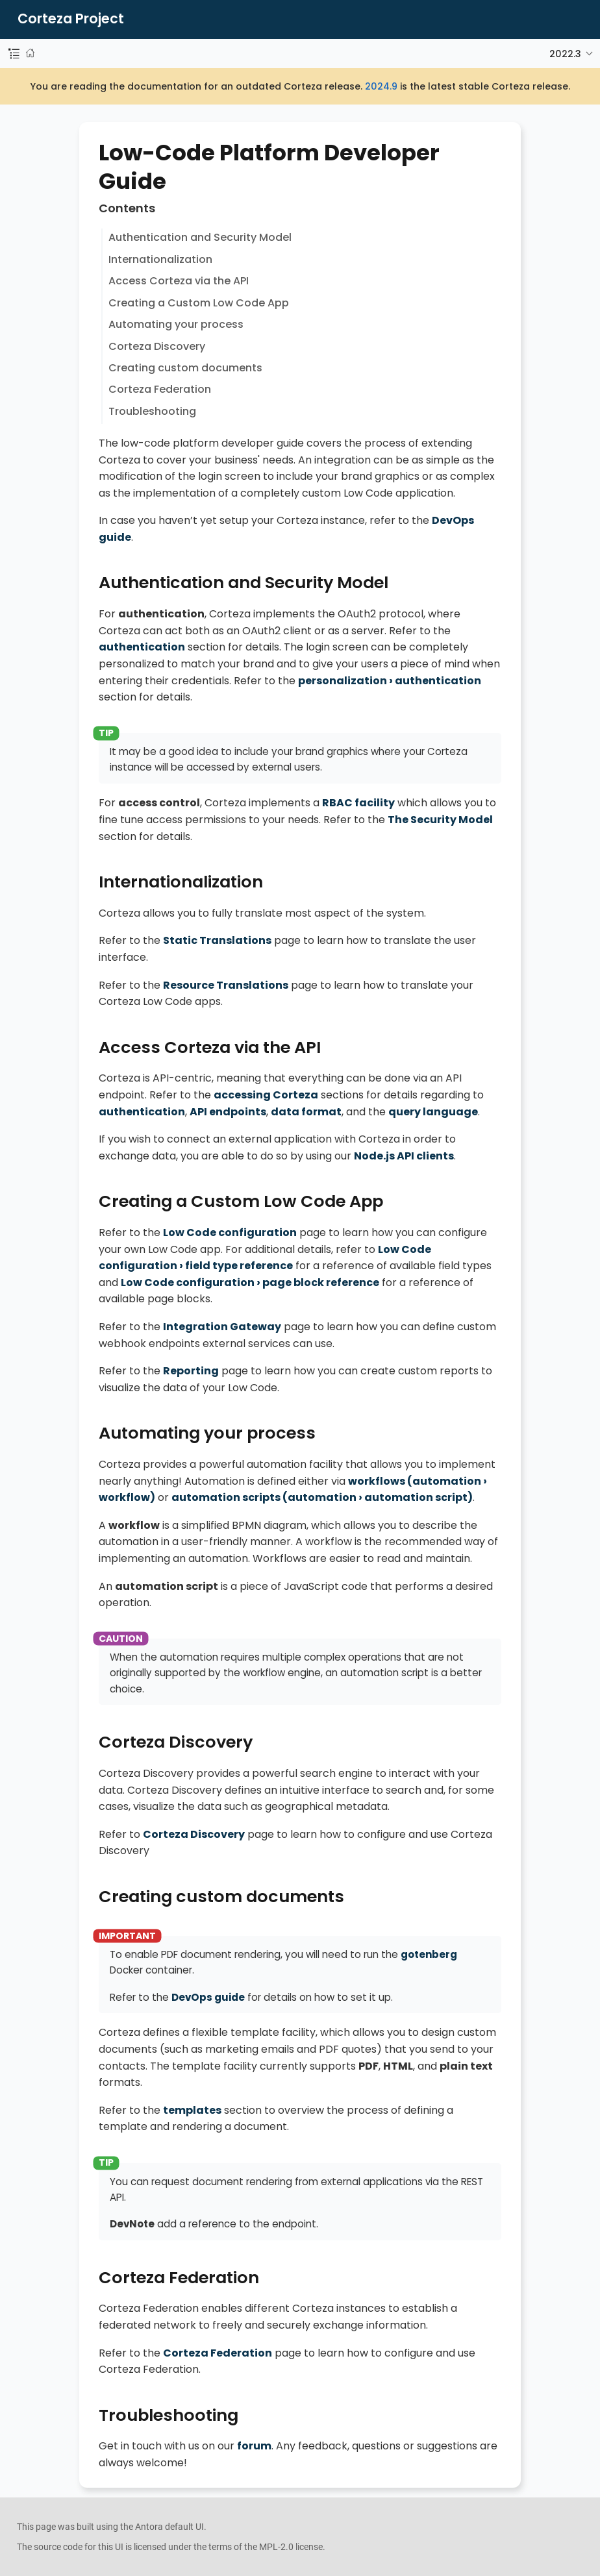 The height and width of the screenshot is (2576, 600). I want to click on accessing Corteza, so click(266, 1094).